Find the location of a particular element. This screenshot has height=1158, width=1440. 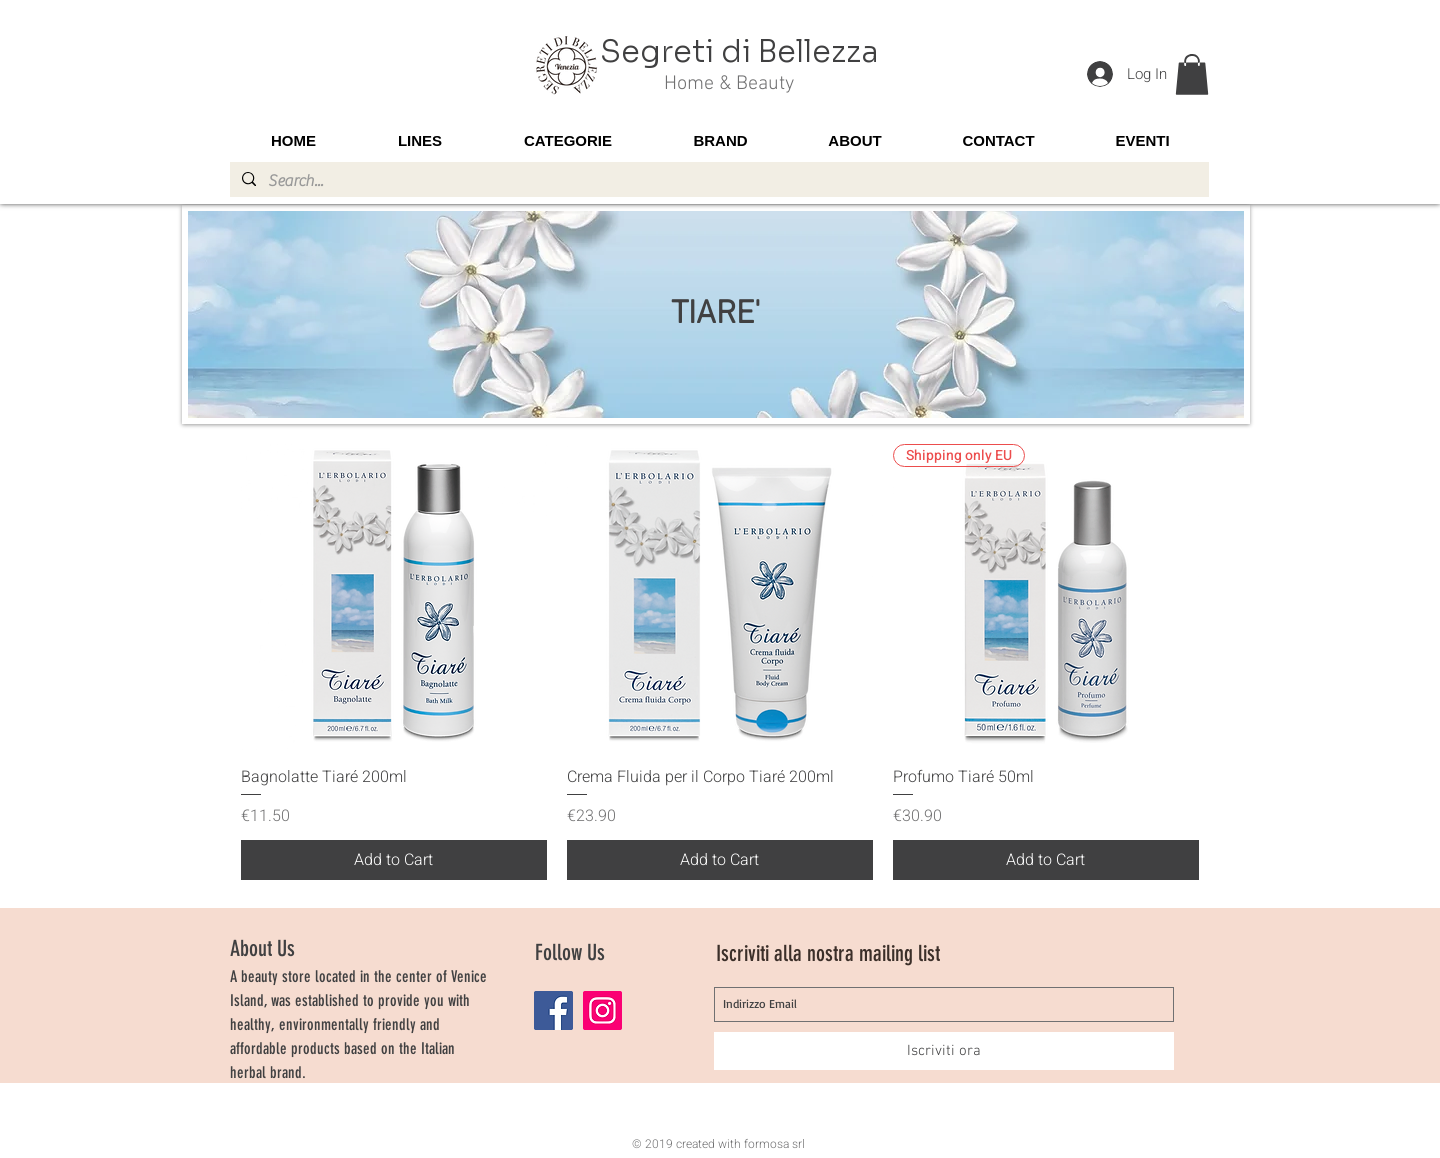

TIARE' is located at coordinates (715, 315).